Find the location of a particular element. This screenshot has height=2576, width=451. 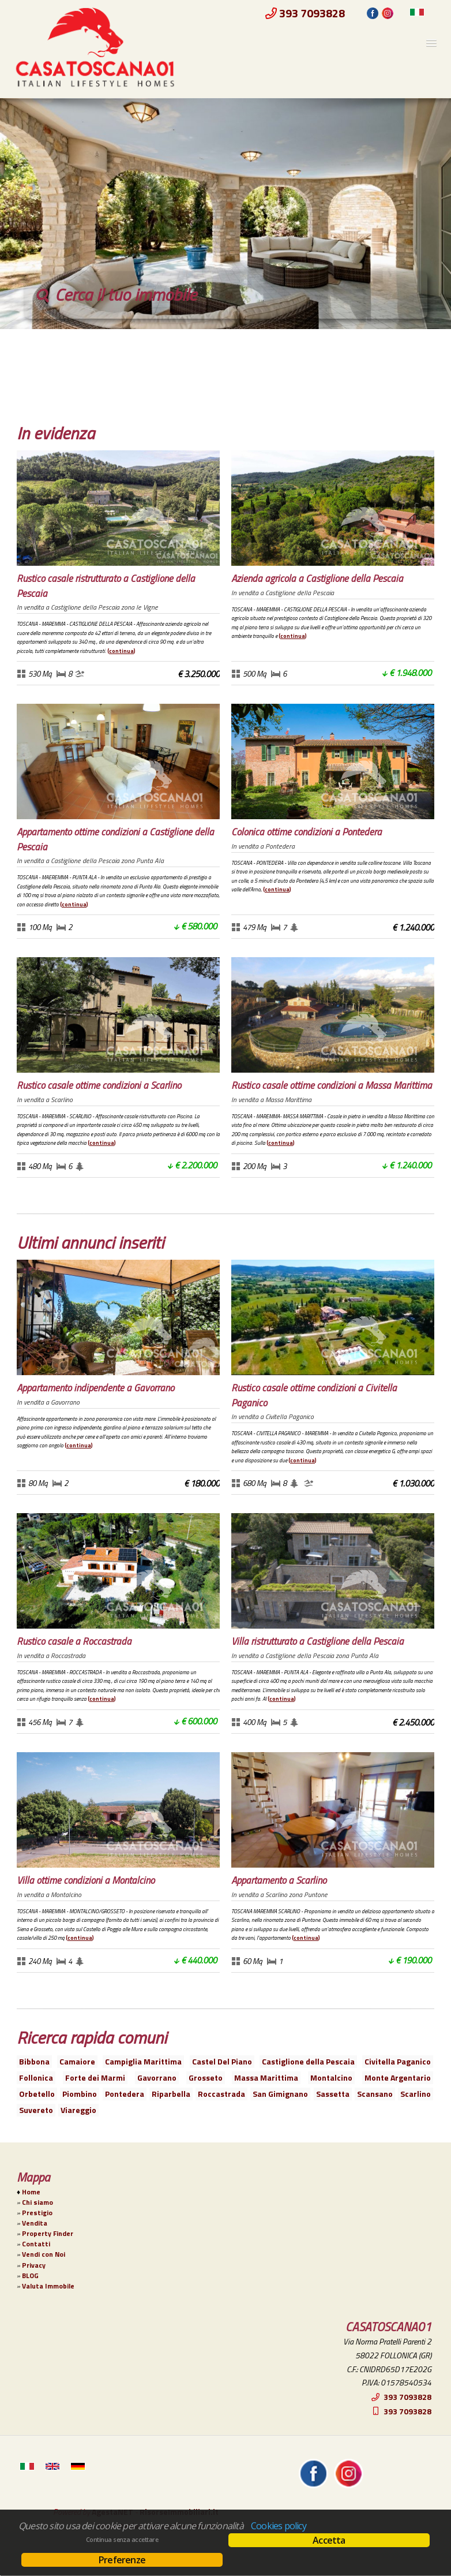

Suvereto is located at coordinates (36, 2110).